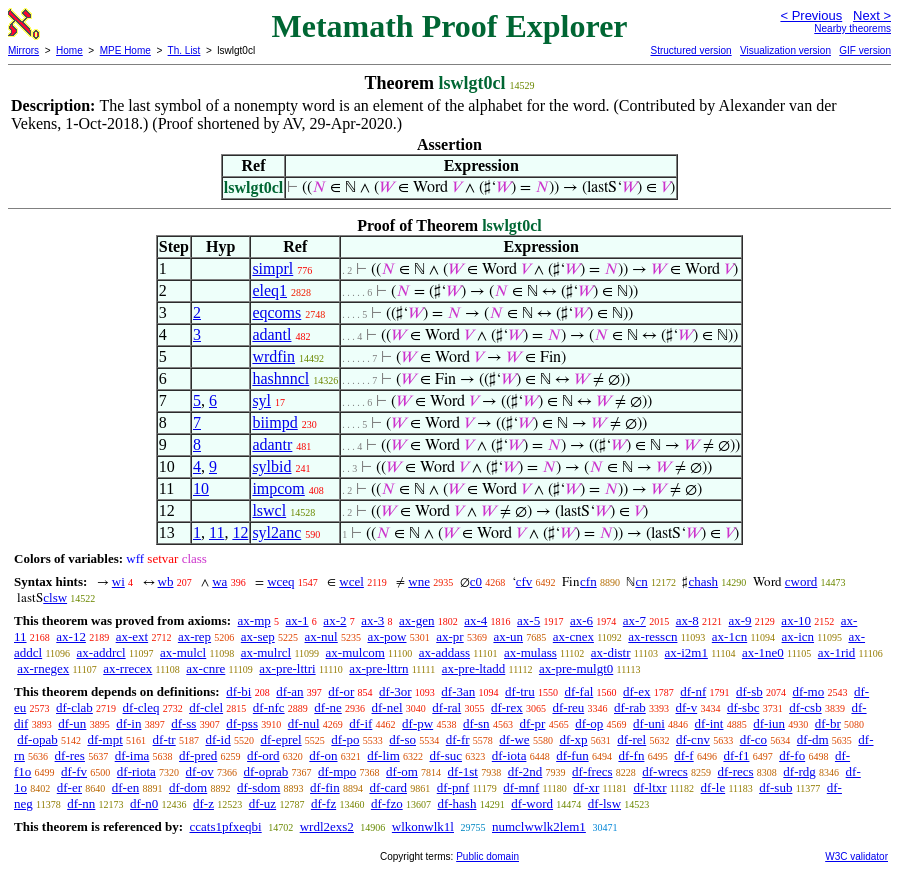  Describe the element at coordinates (573, 739) in the screenshot. I see `df-xp` at that location.